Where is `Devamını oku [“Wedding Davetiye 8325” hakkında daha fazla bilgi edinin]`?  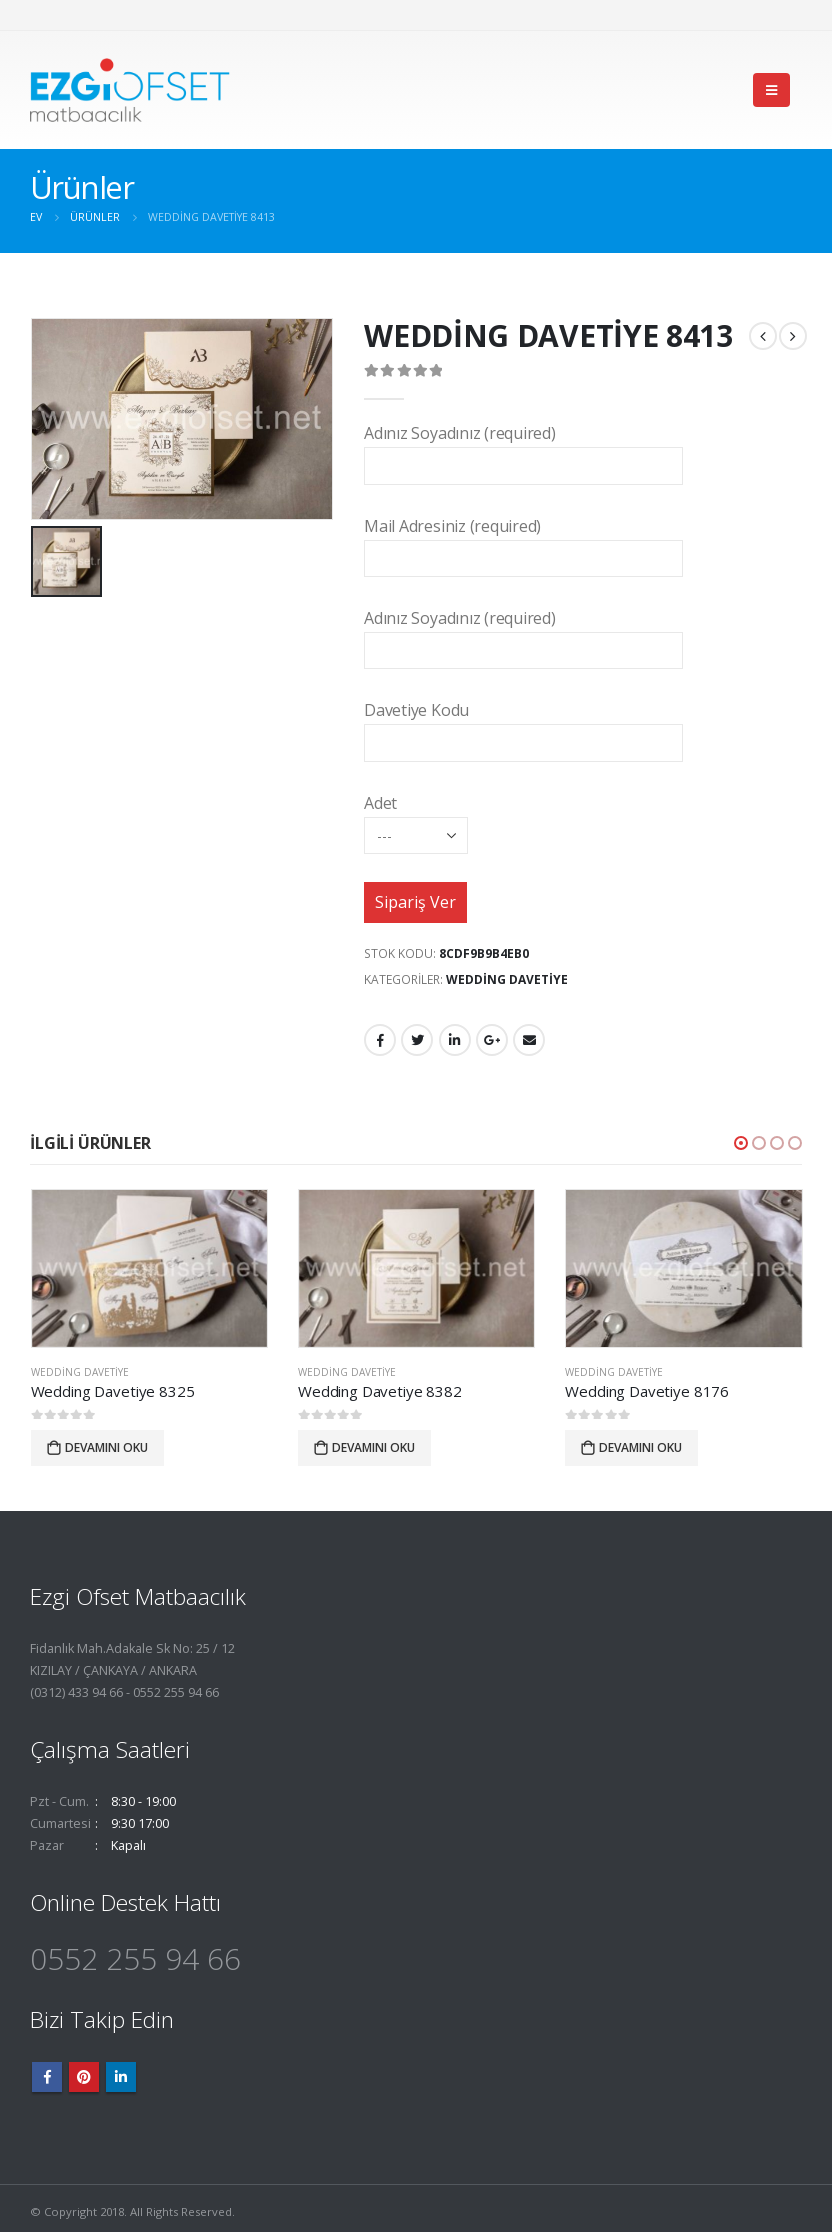
Devamını oku [“Wedding Davetiye 8325” hakkında daha fazla bilgi edinin] is located at coordinates (106, 1446).